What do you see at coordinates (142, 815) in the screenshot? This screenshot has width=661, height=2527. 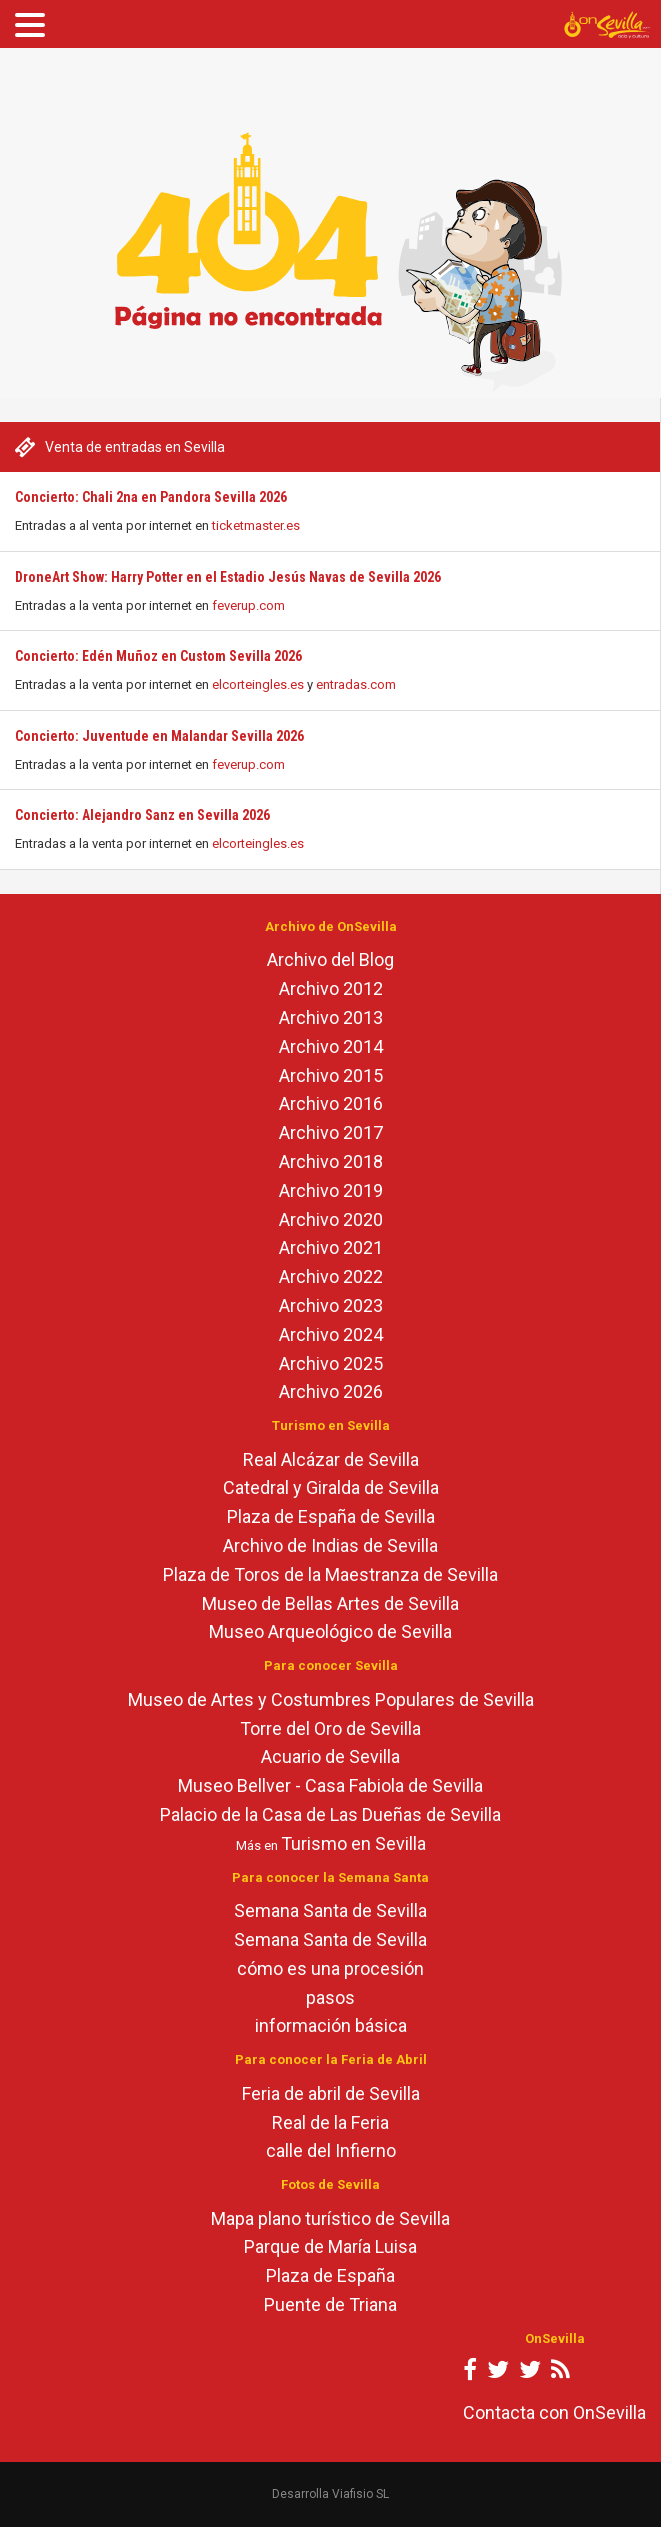 I see `Concierto: Alejandro Sanz en Sevilla 2026` at bounding box center [142, 815].